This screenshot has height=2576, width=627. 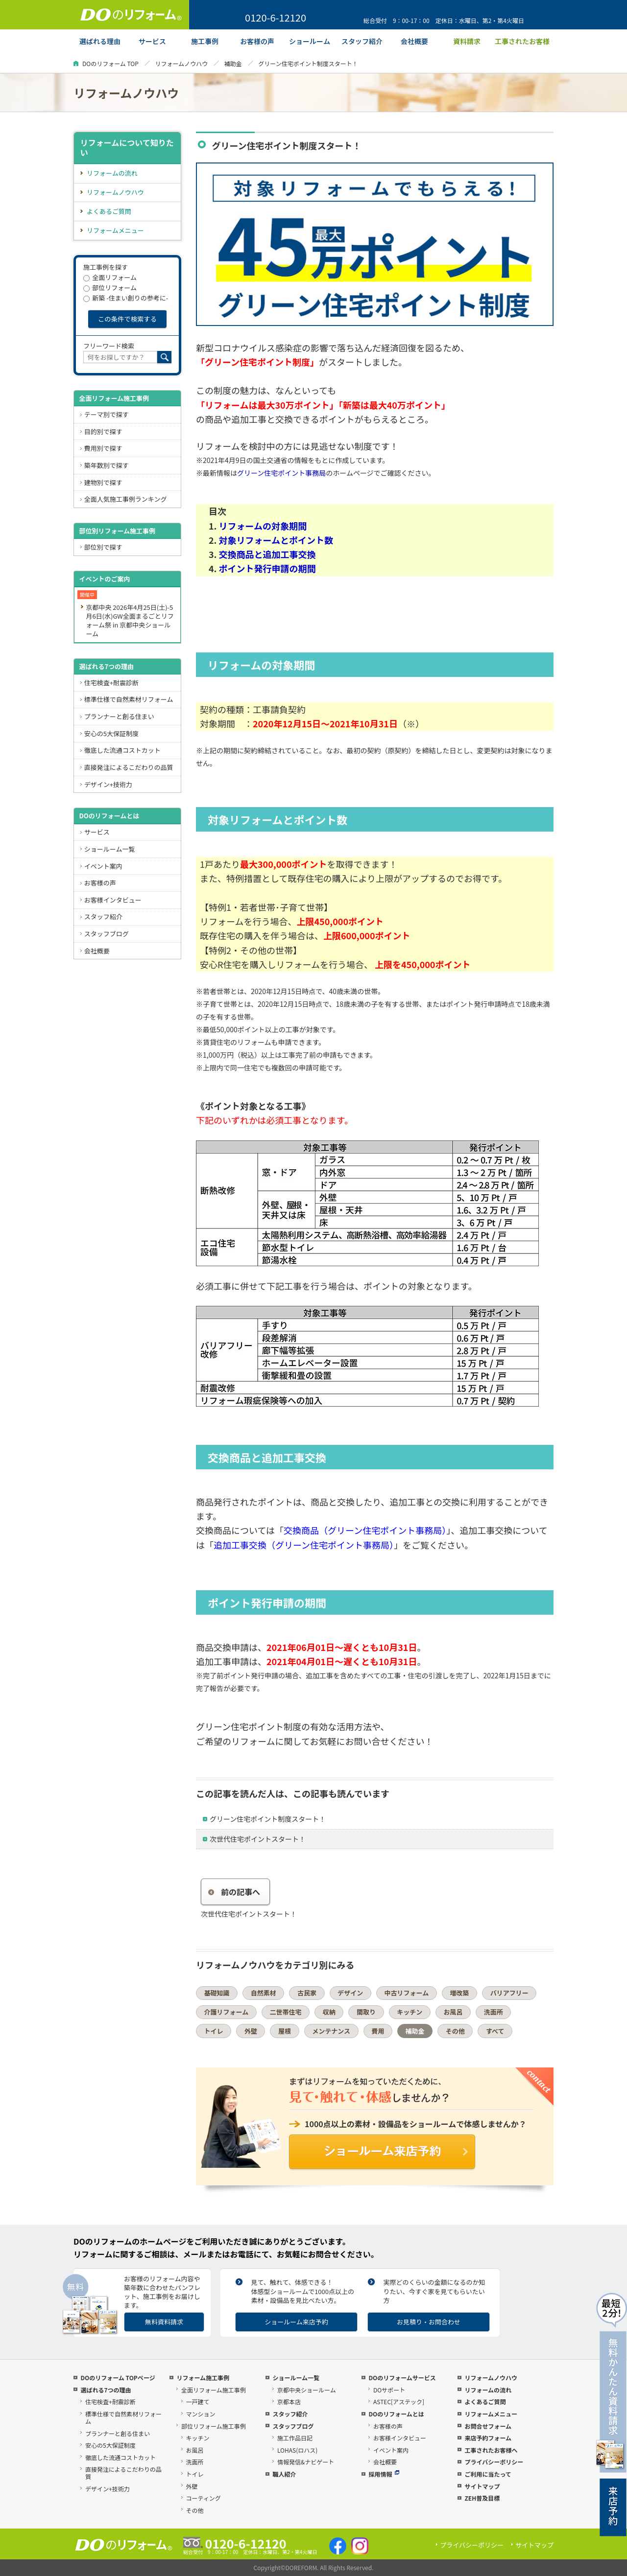 I want to click on 標準仕様で自然素材リフォーム, so click(x=128, y=699).